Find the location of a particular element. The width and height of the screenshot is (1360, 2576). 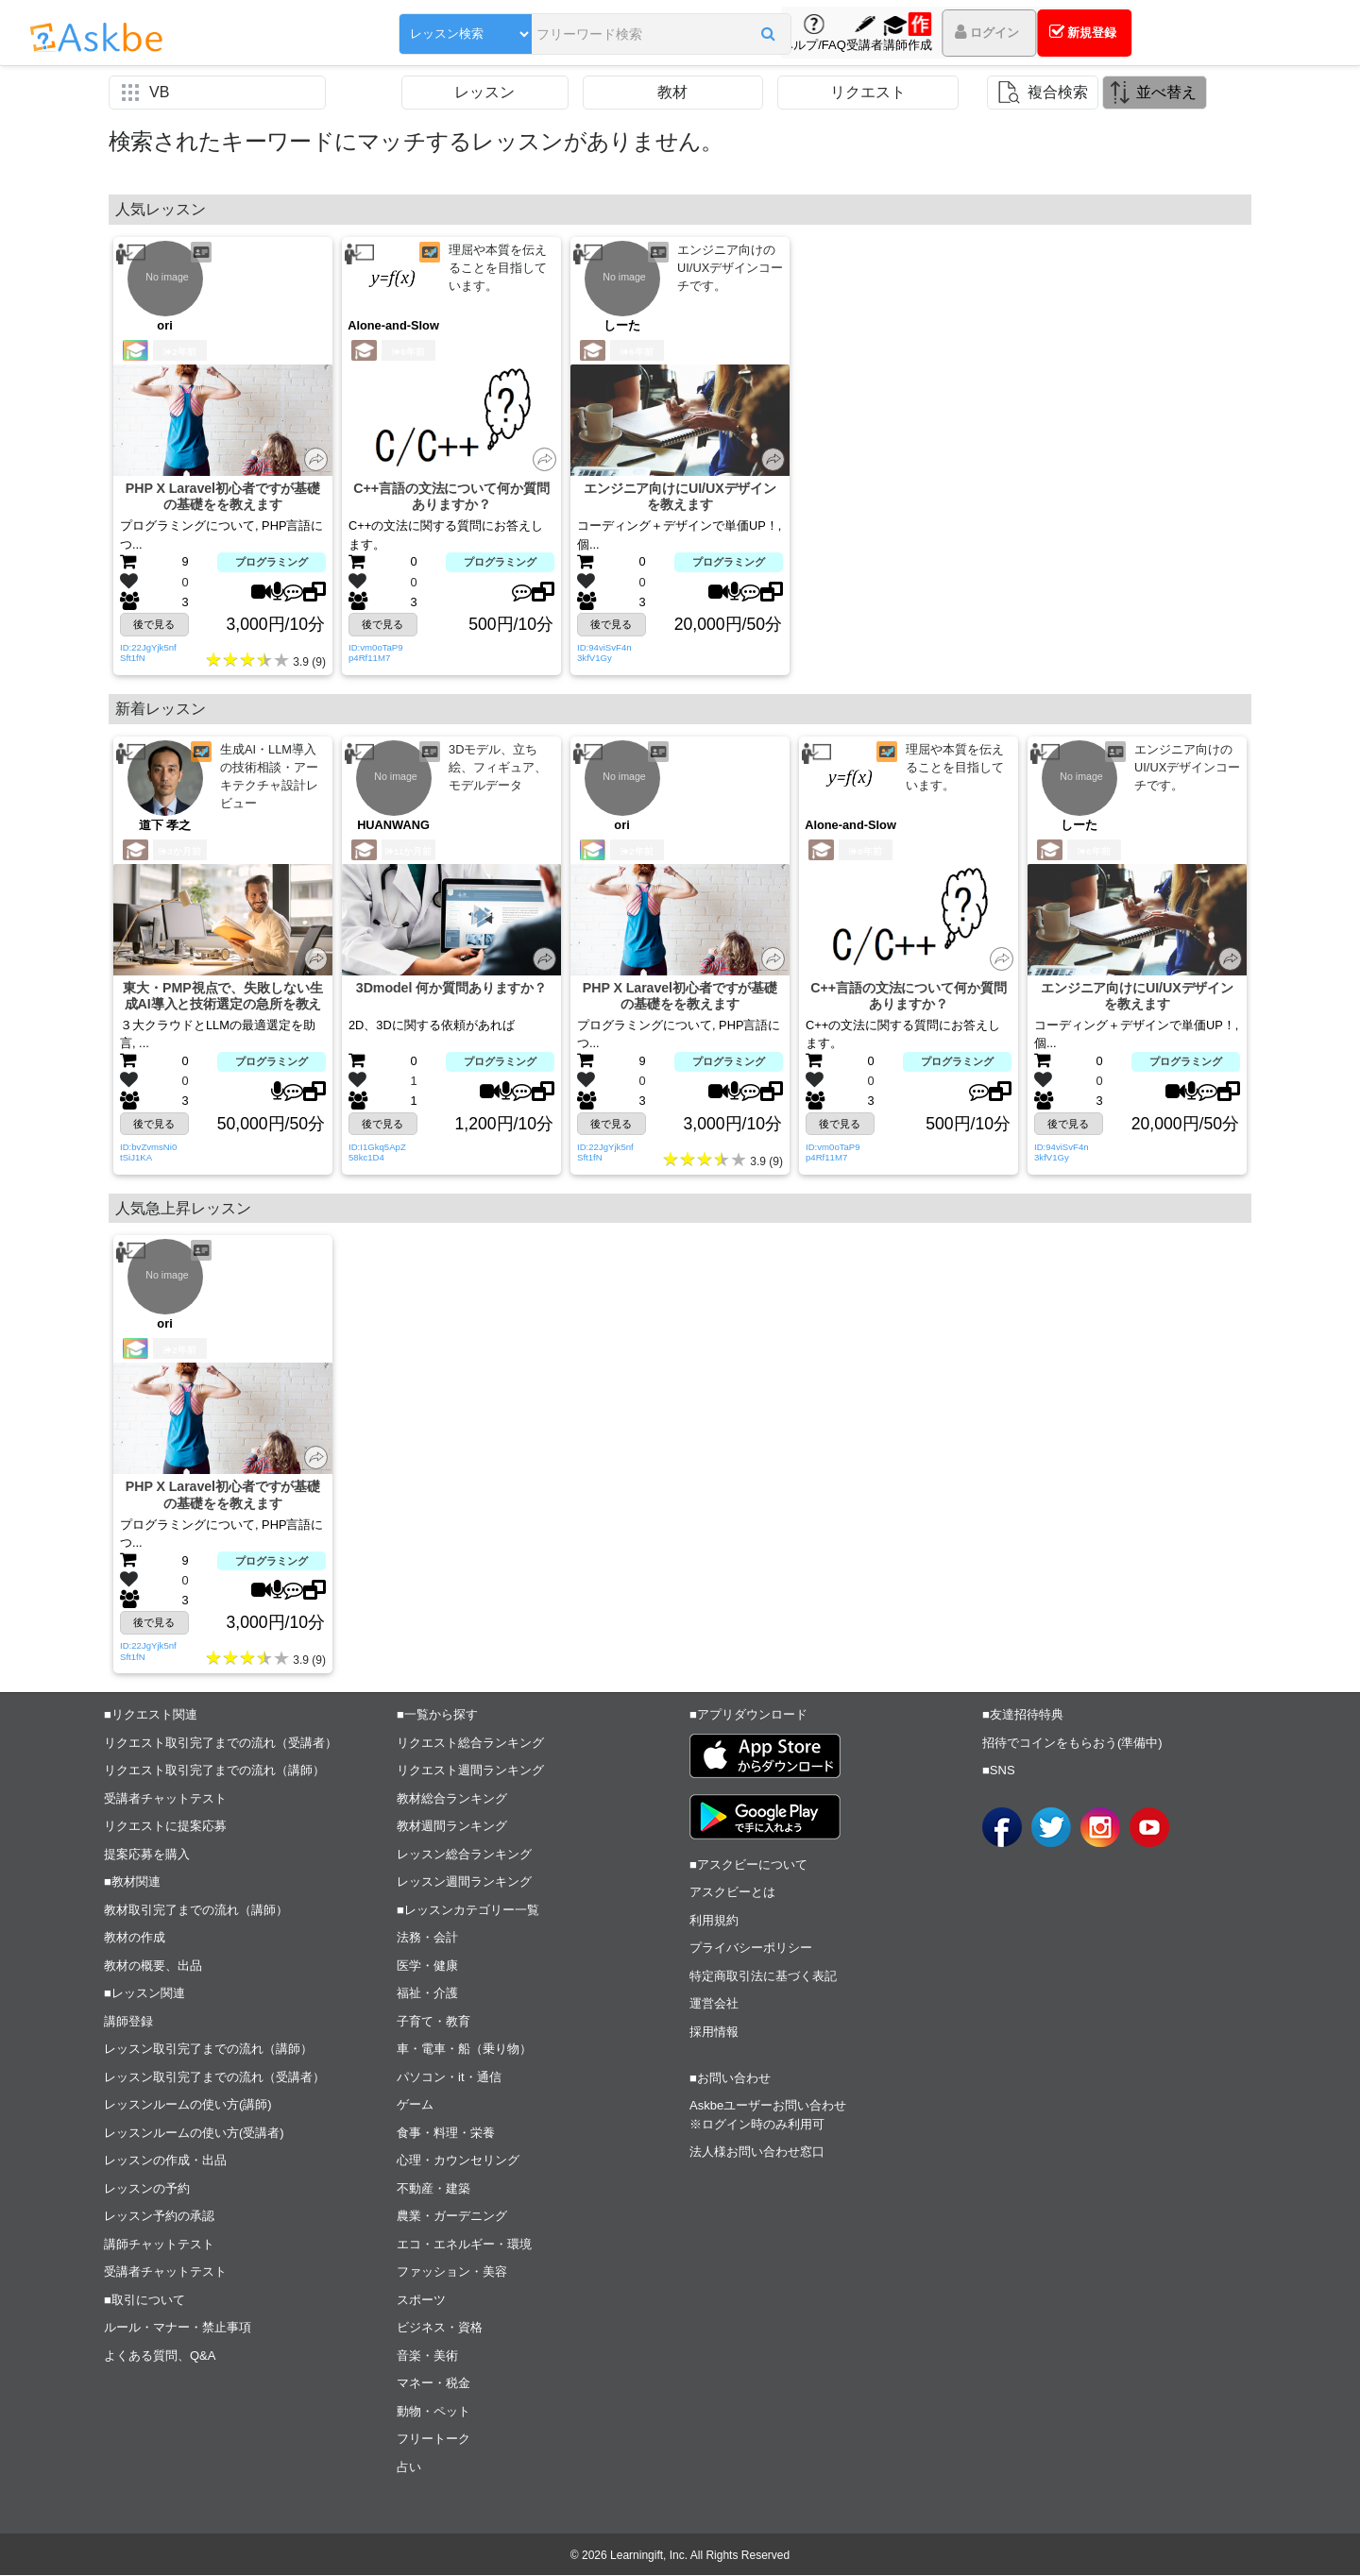

レッスン週間ランキング is located at coordinates (464, 1882).